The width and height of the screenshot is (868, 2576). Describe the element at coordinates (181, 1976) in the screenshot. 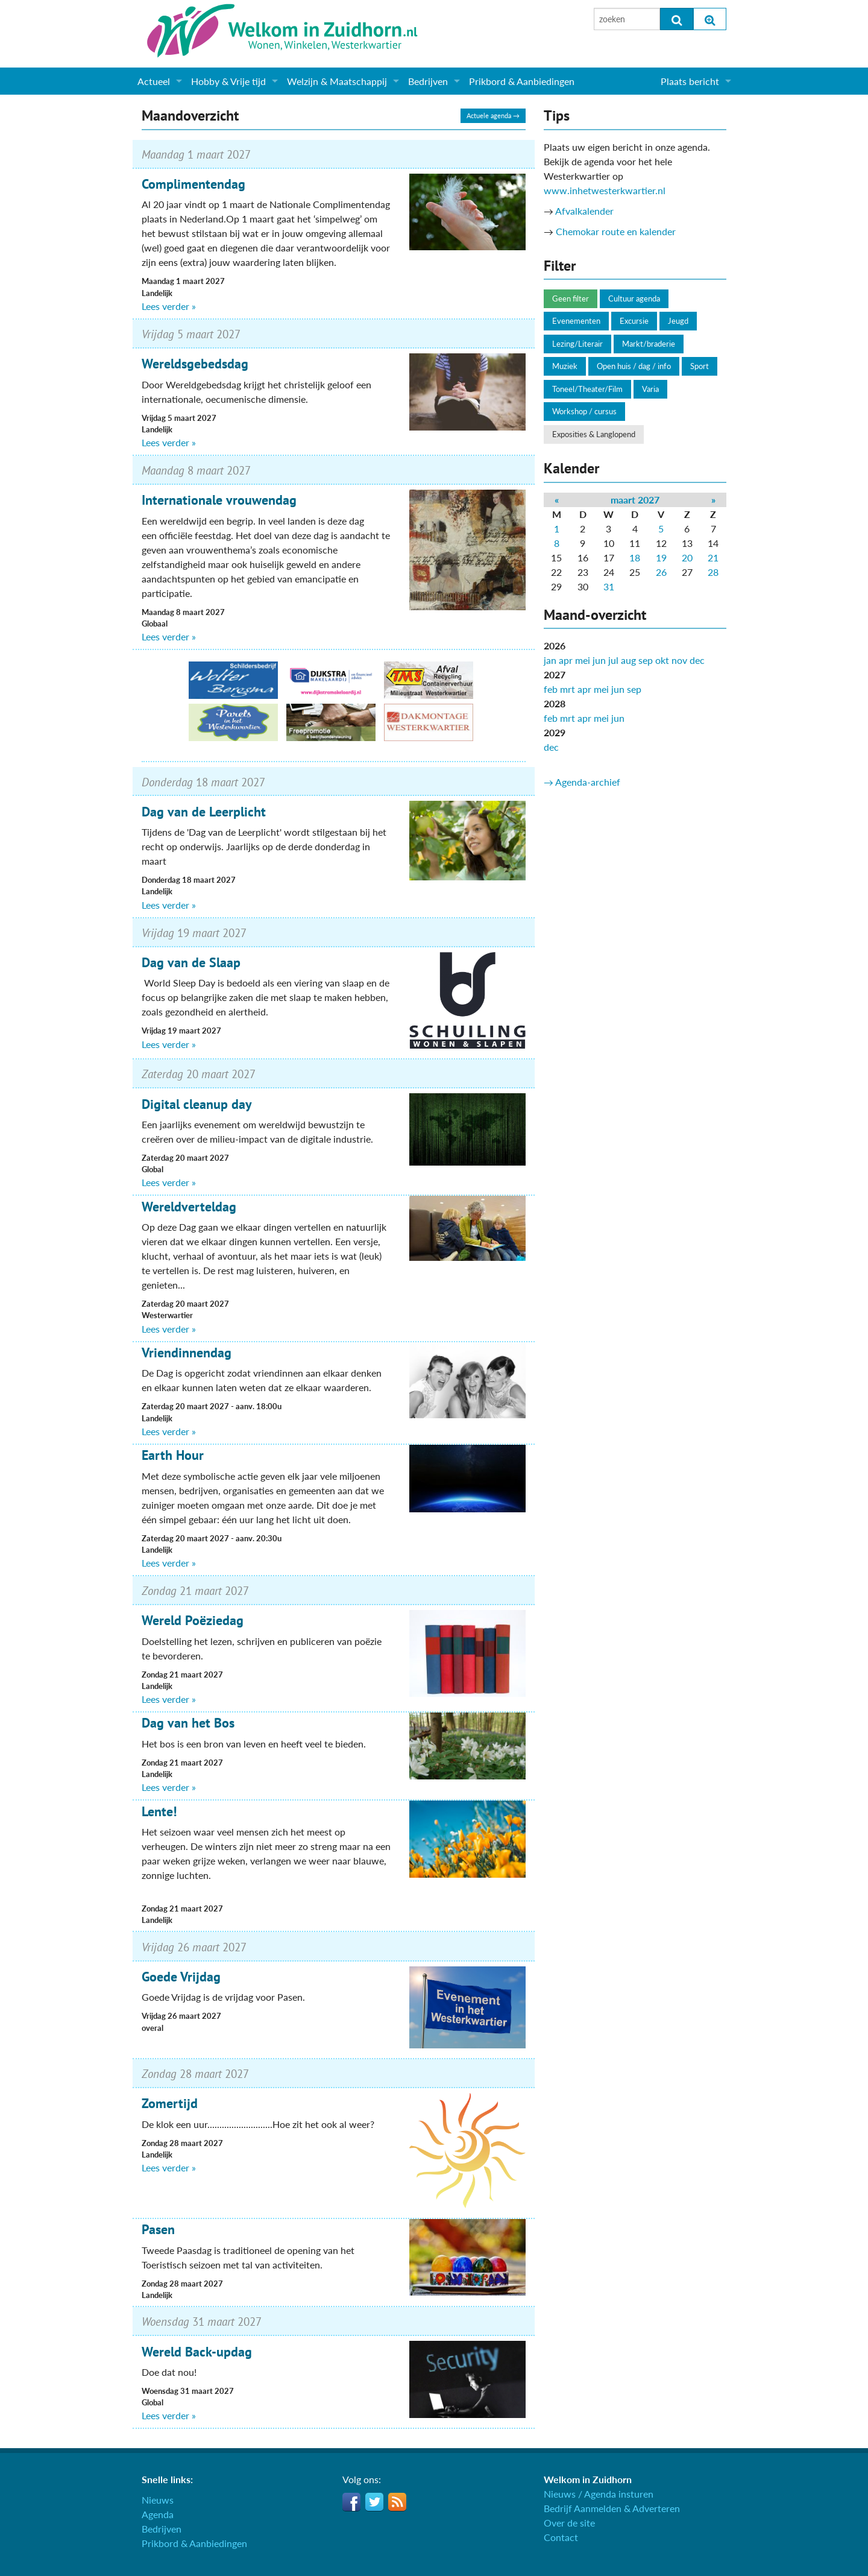

I see `Goede Vrijdag` at that location.